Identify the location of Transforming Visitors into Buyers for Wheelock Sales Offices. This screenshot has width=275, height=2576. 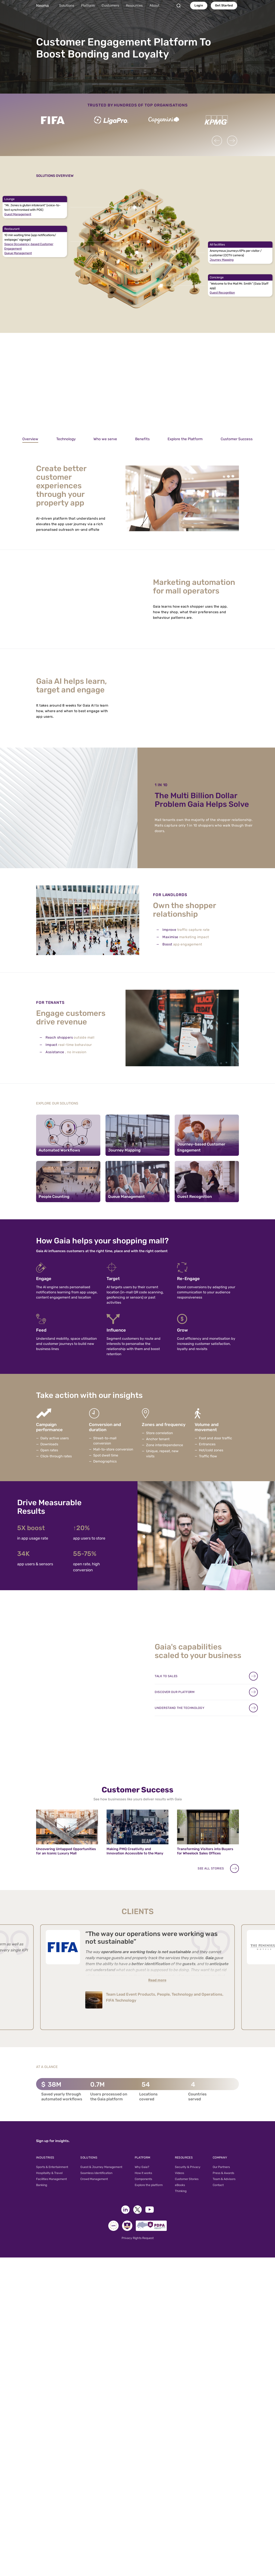
(205, 1851).